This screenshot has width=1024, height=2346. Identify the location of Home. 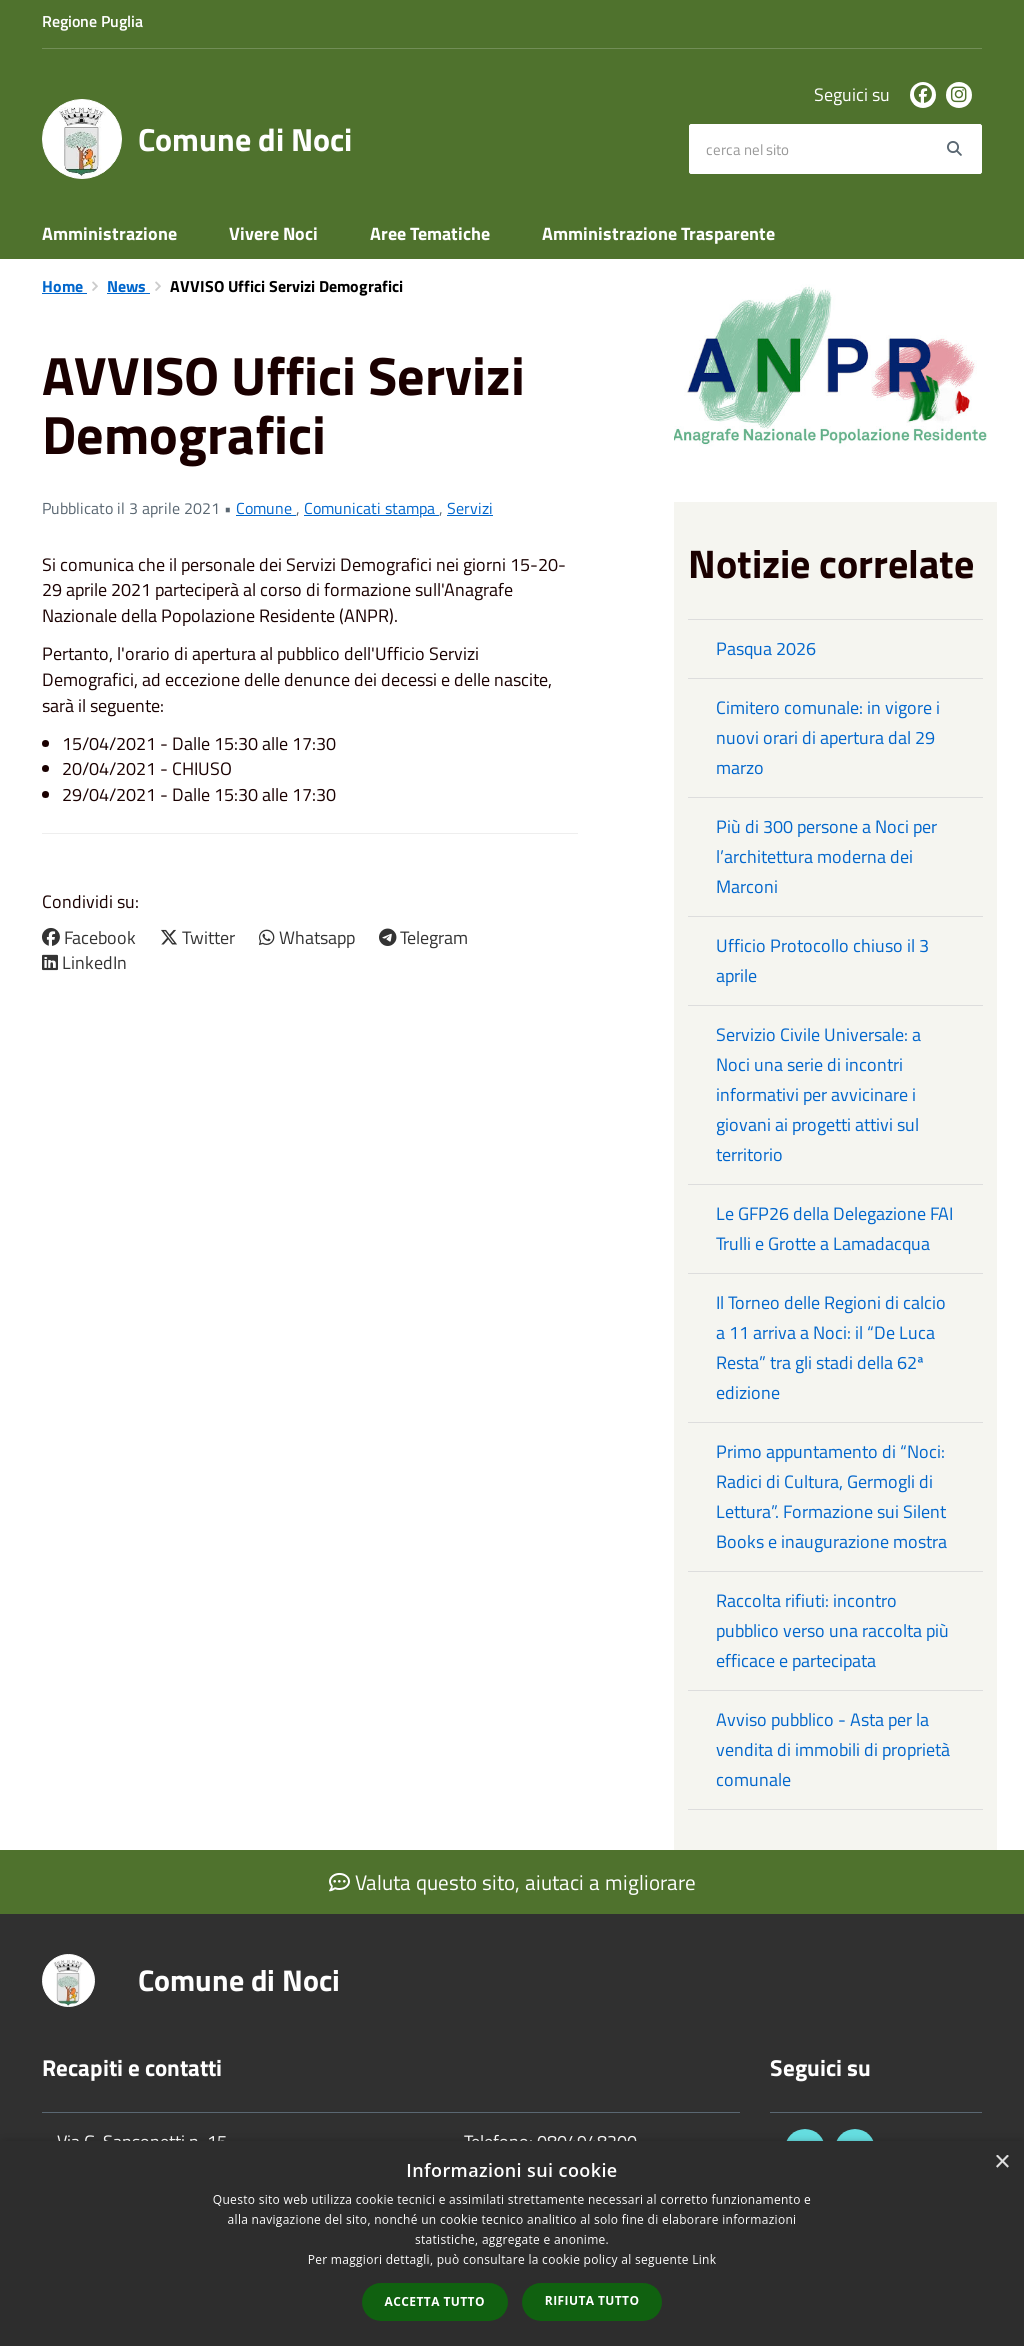
(64, 286).